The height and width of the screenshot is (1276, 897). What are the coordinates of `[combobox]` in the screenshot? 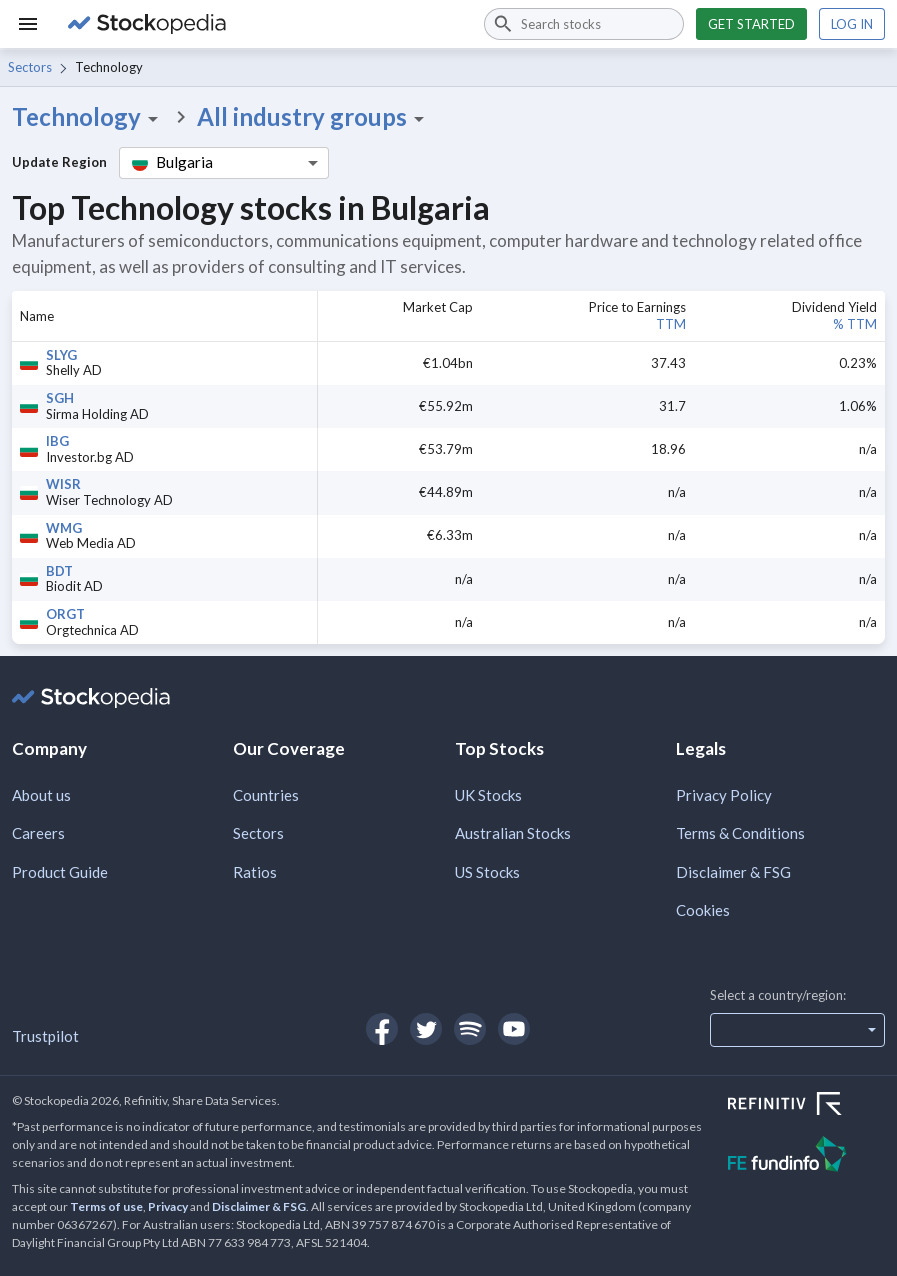 It's located at (584, 24).